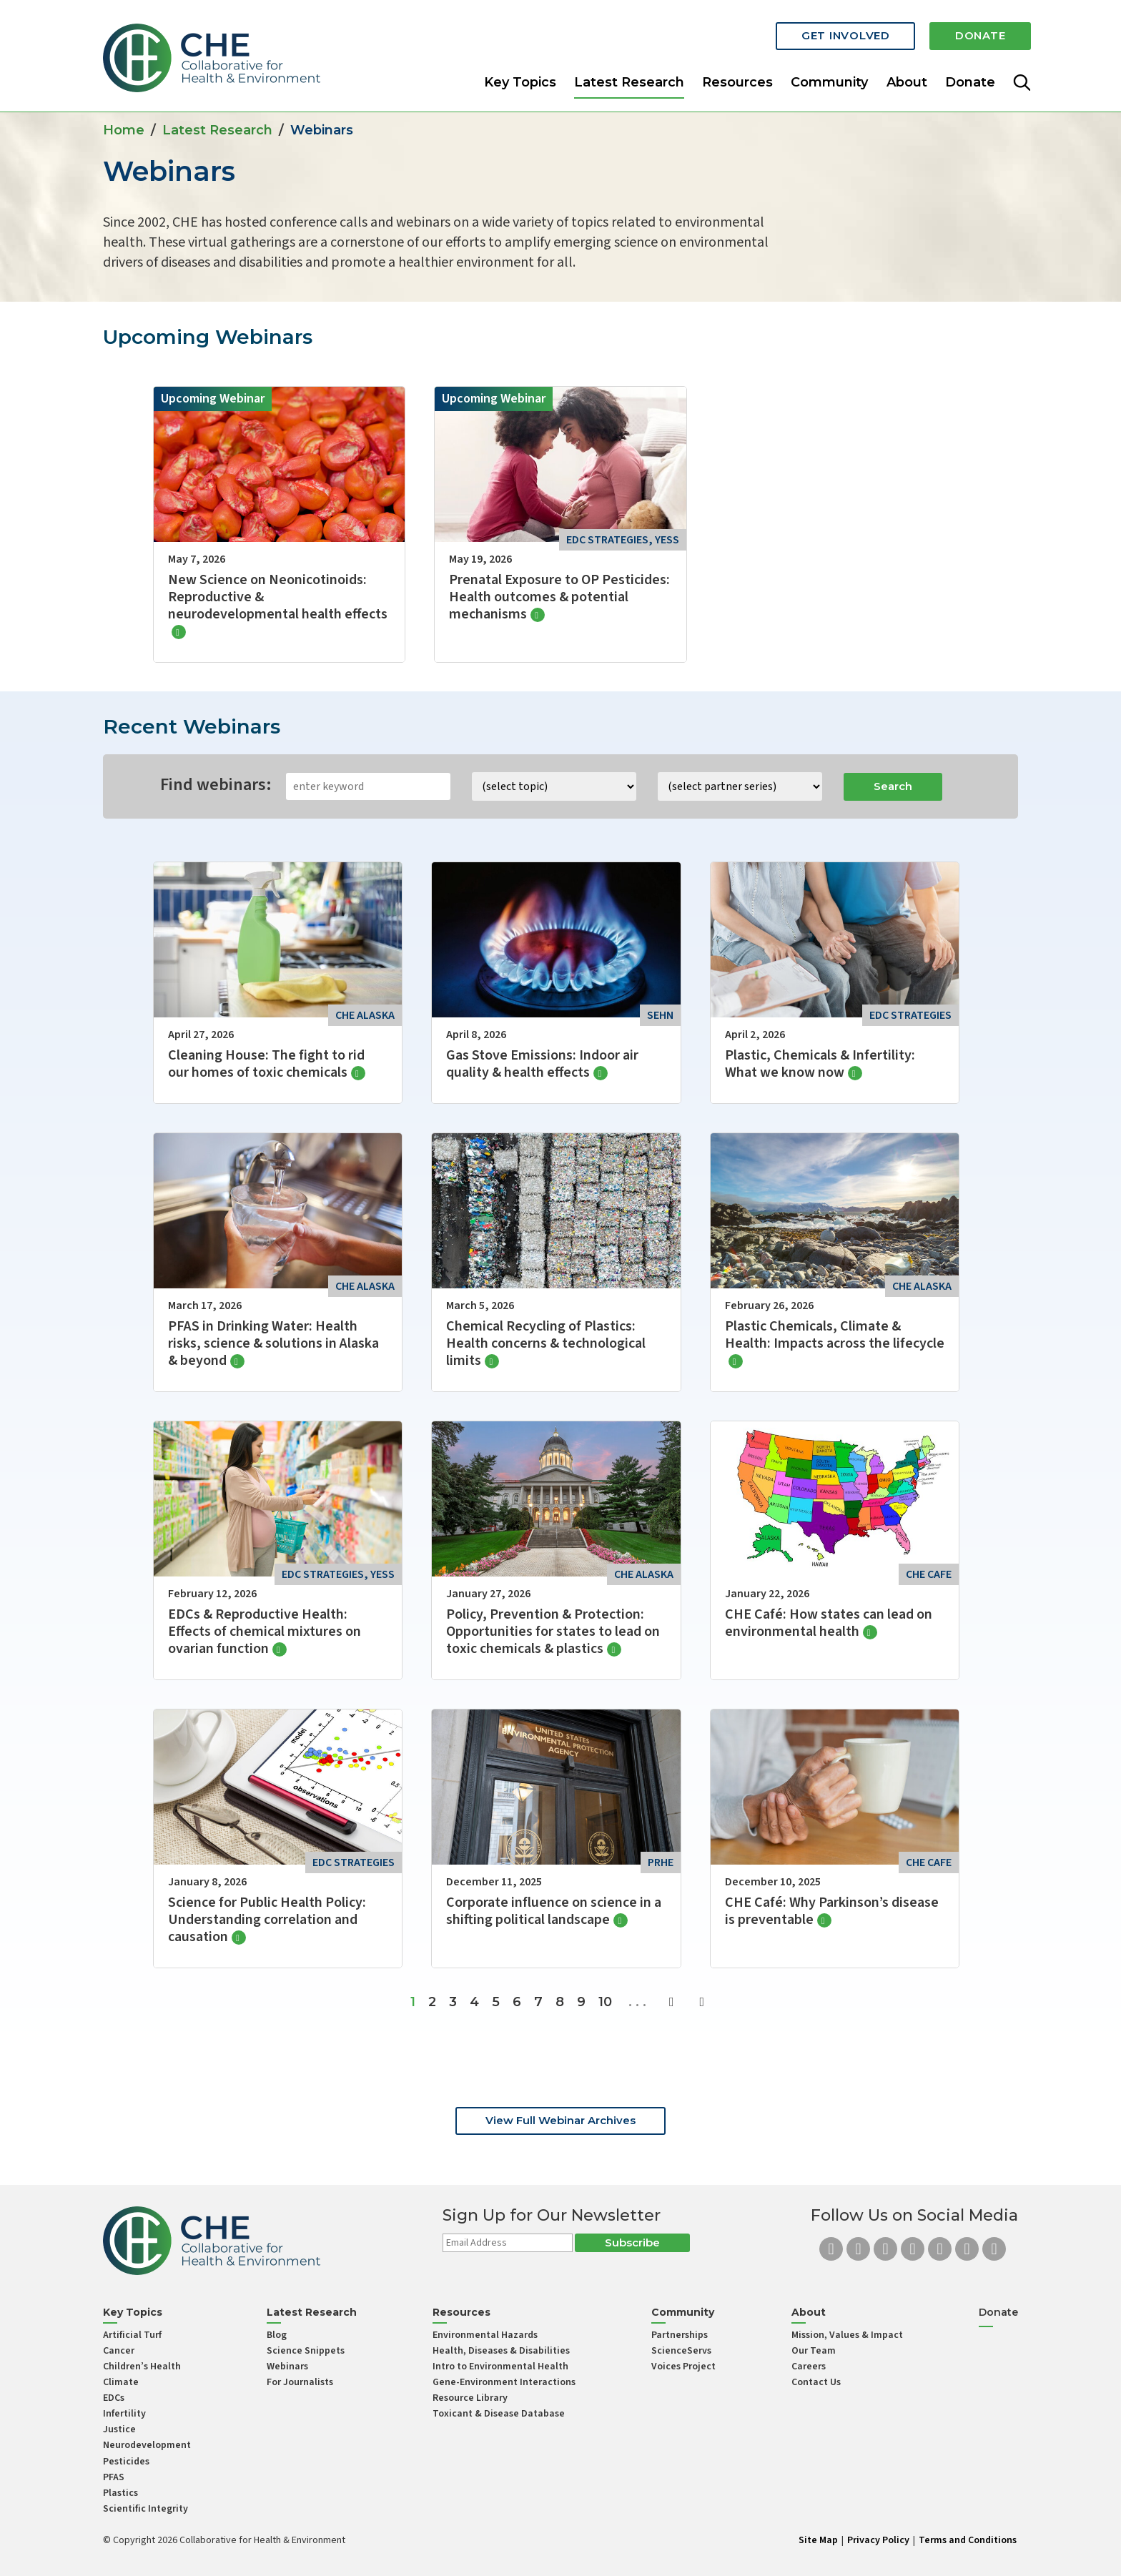 This screenshot has width=1121, height=2576. Describe the element at coordinates (277, 2335) in the screenshot. I see `Blog` at that location.